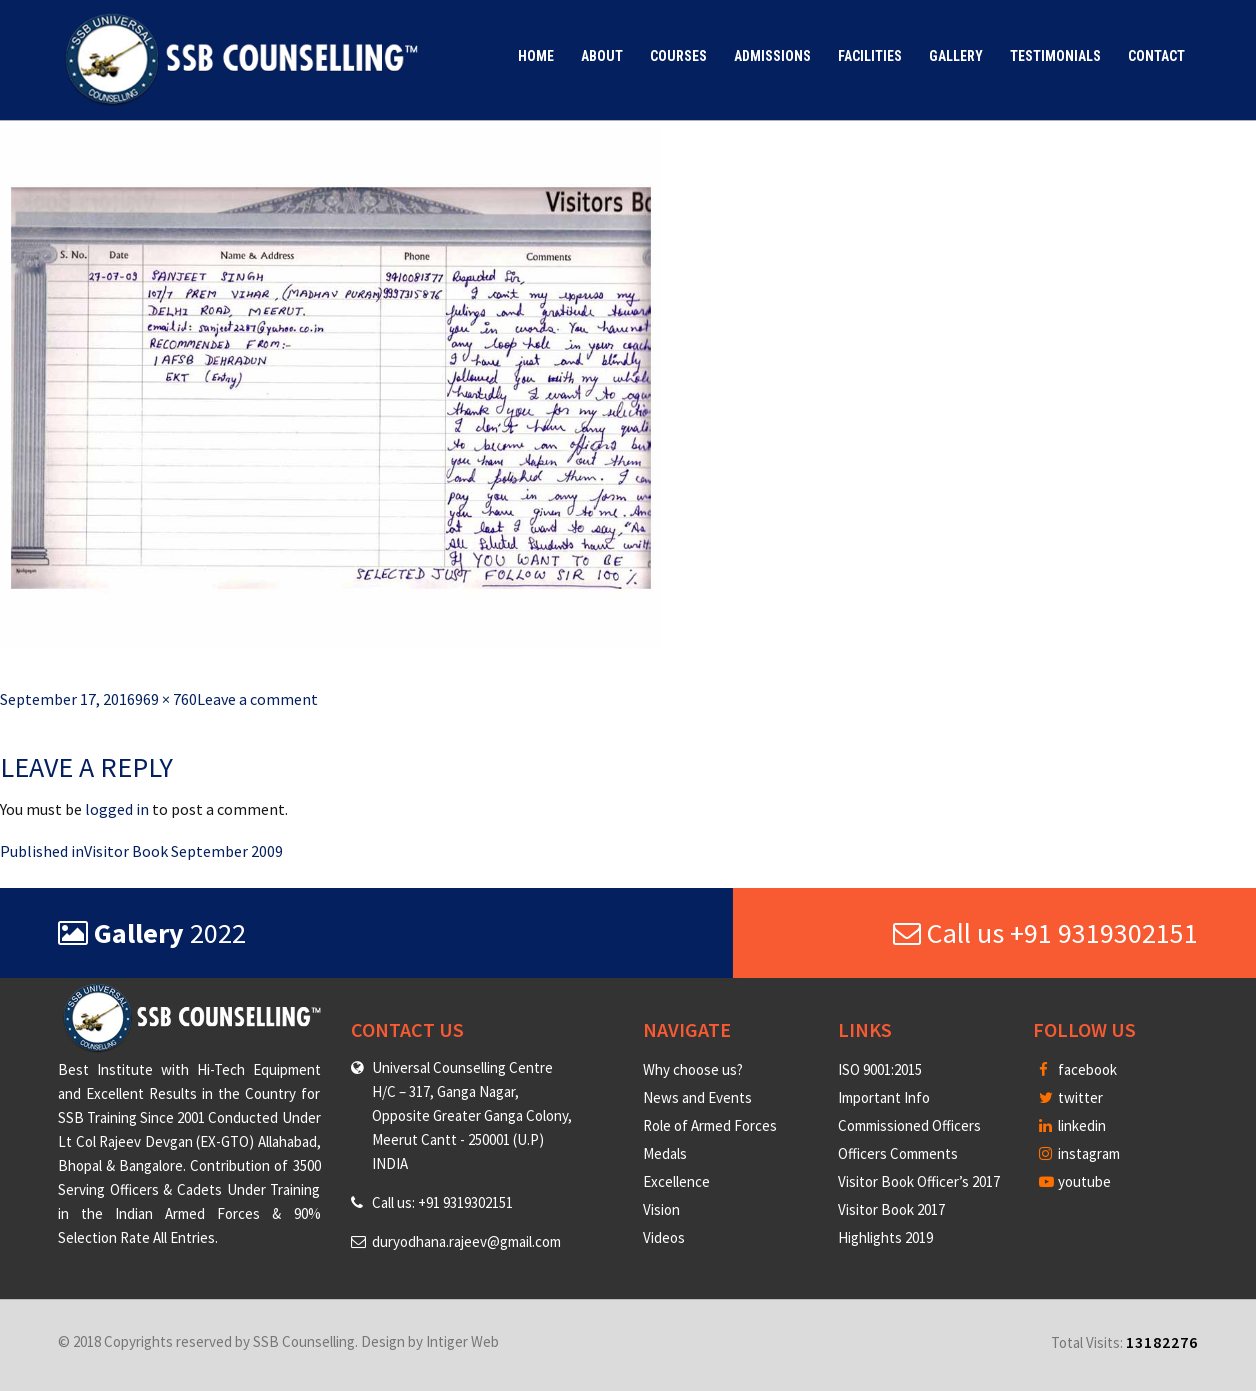 The image size is (1256, 1391). I want to click on Call us +91 9319302151, so click(1045, 933).